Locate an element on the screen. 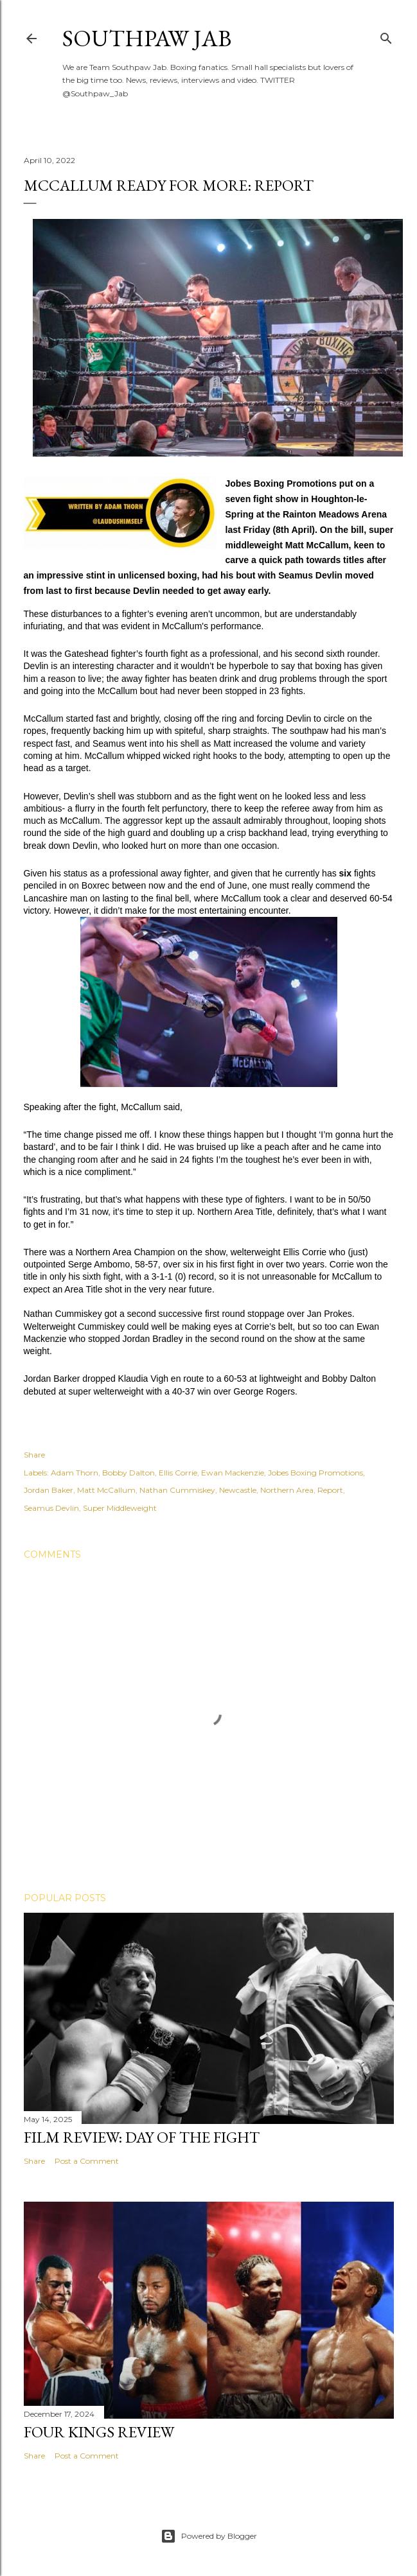  [Search] is located at coordinates (386, 35).